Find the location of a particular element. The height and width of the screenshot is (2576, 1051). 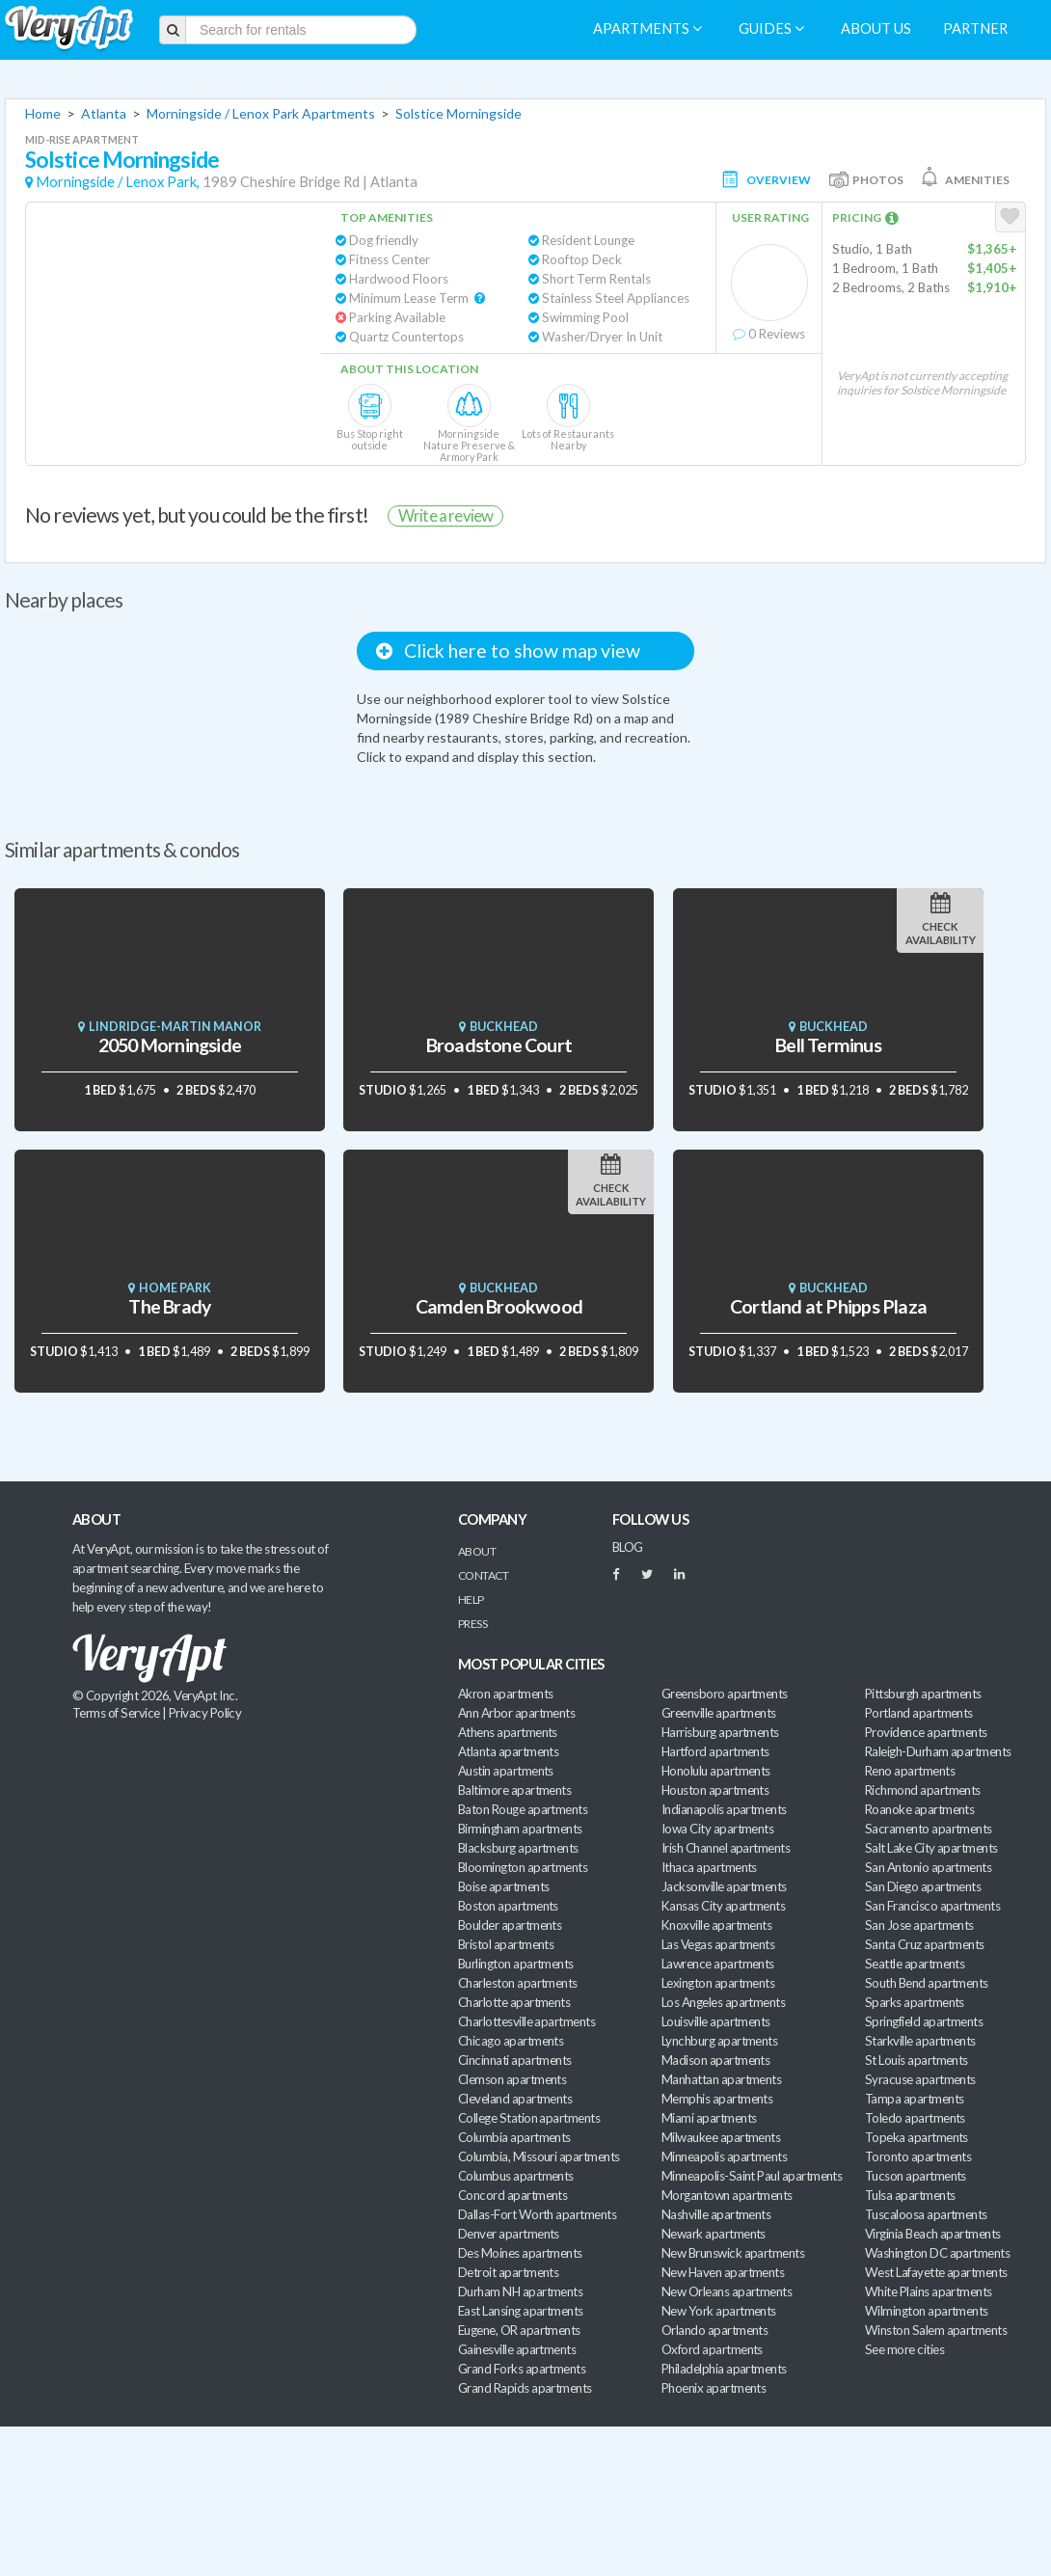

Salt Lake City apartments is located at coordinates (931, 1848).